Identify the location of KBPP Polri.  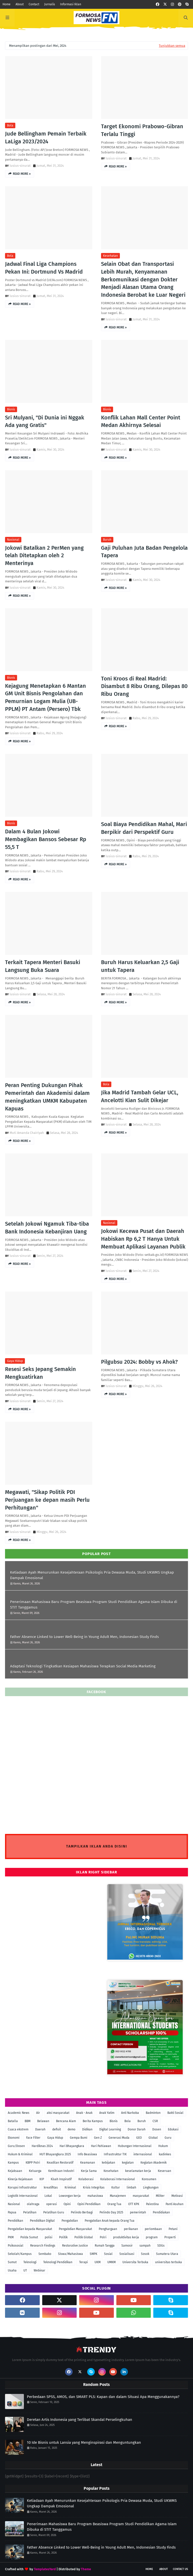
(33, 2162).